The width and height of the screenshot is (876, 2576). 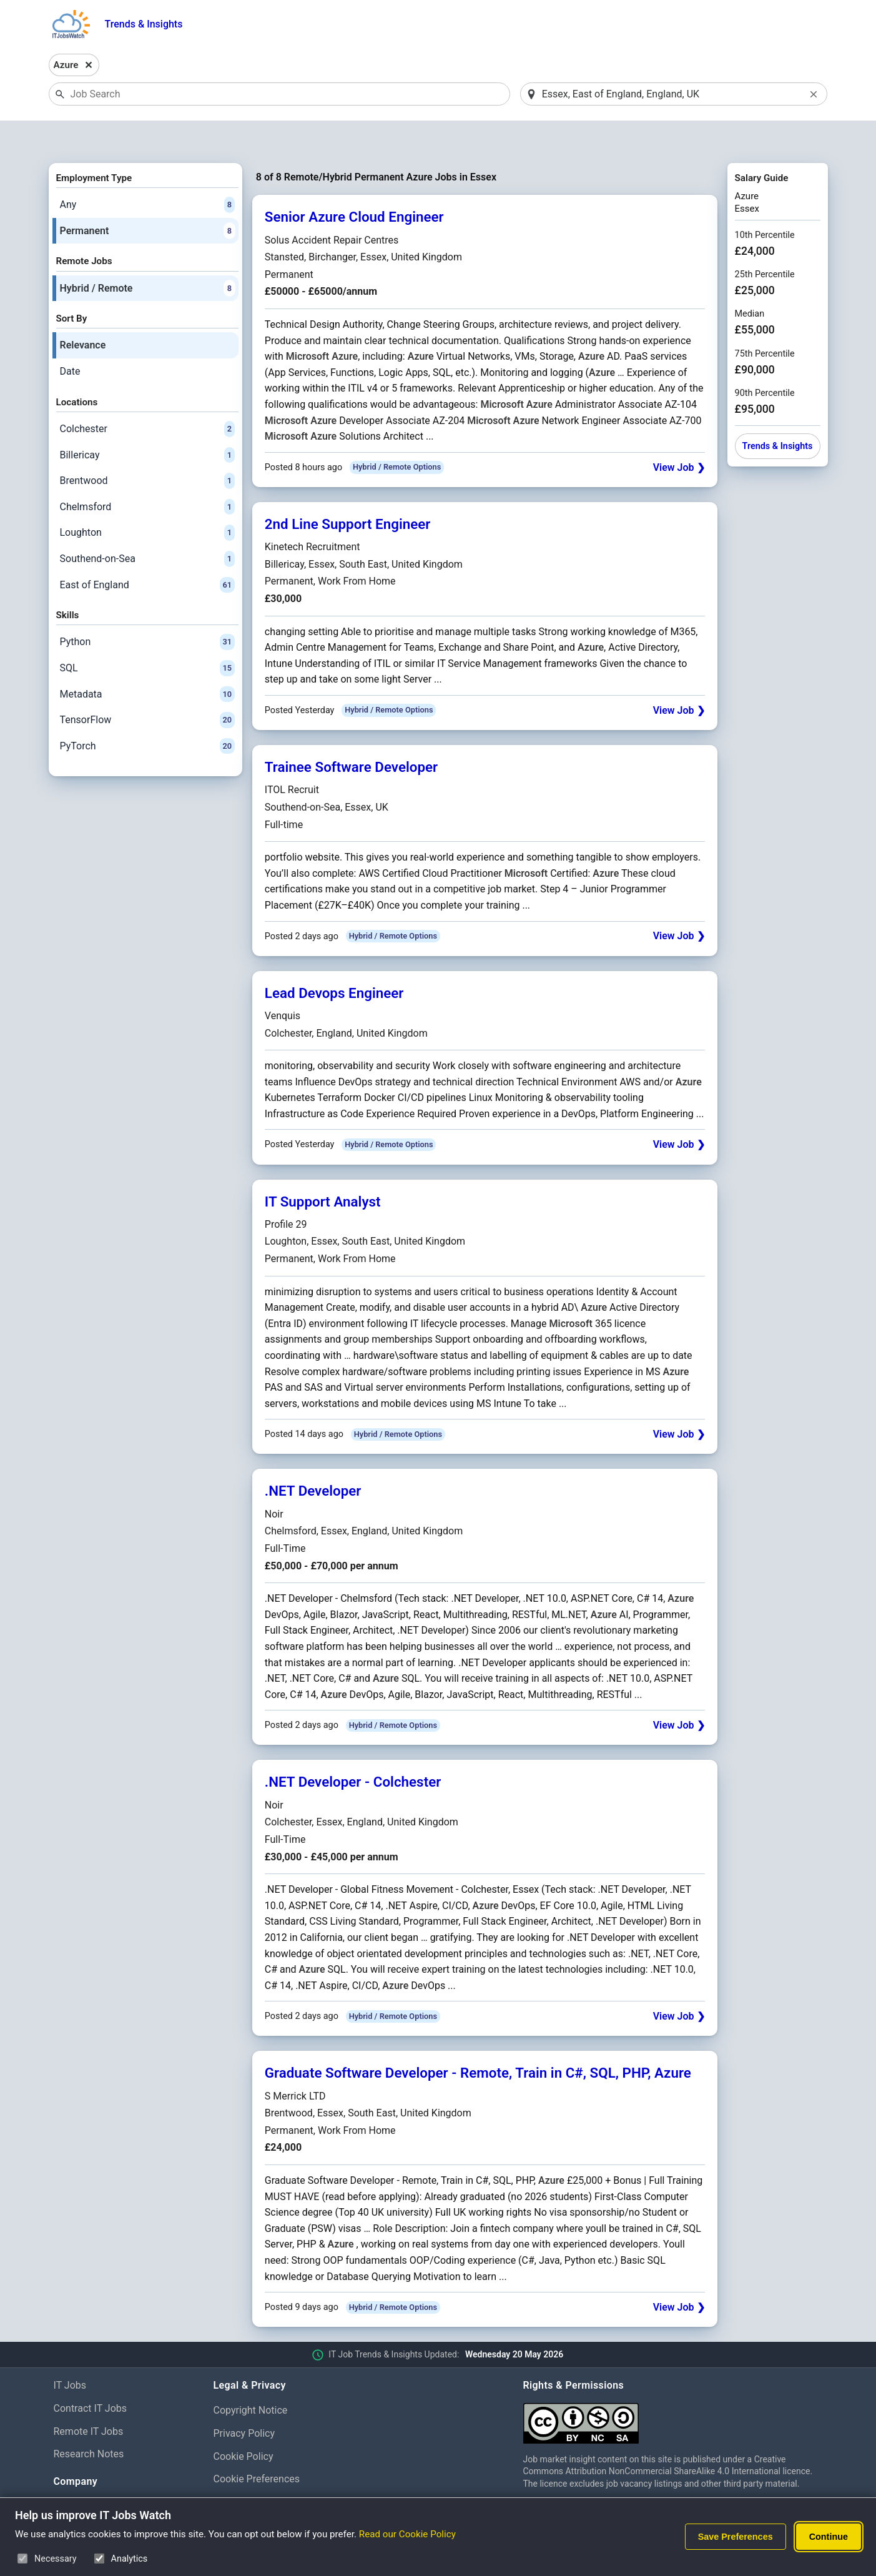 I want to click on Loughton, so click(x=147, y=501).